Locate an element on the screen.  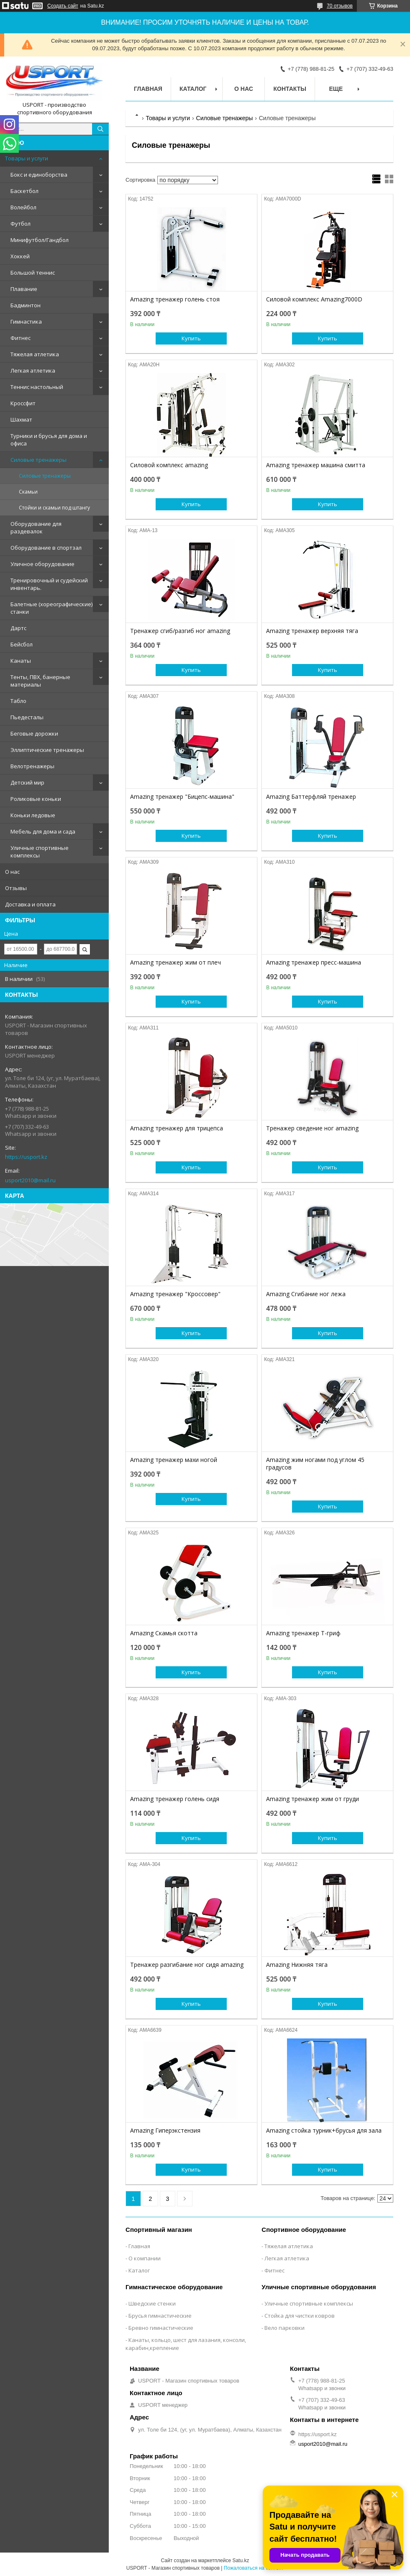
Теннис настольный is located at coordinates (36, 387).